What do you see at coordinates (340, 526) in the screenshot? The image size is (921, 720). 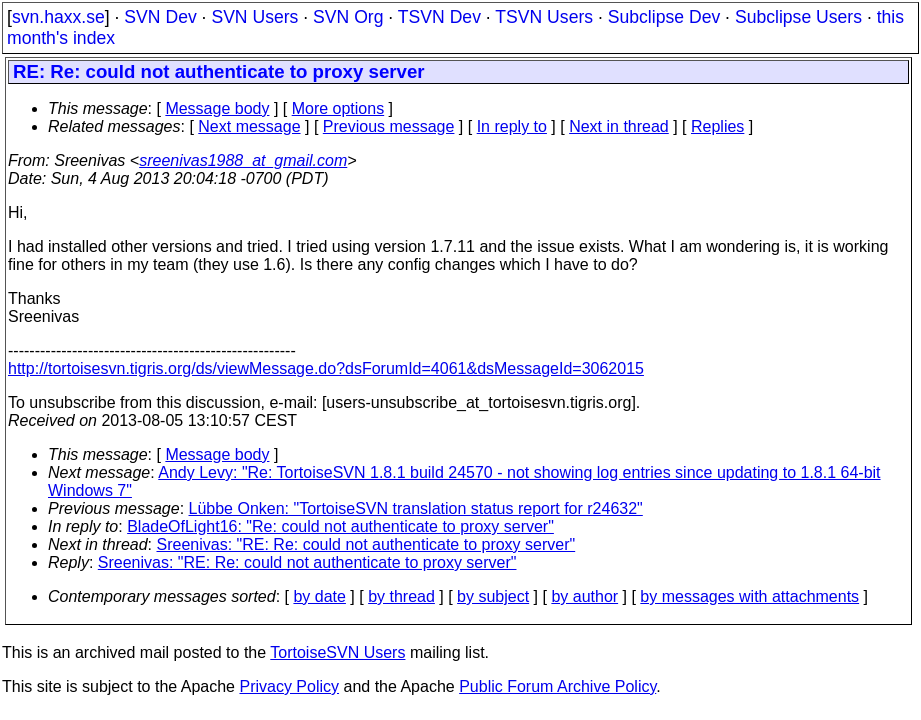 I see `BladeOfLight16: "Re: could not authenticate to proxy server"` at bounding box center [340, 526].